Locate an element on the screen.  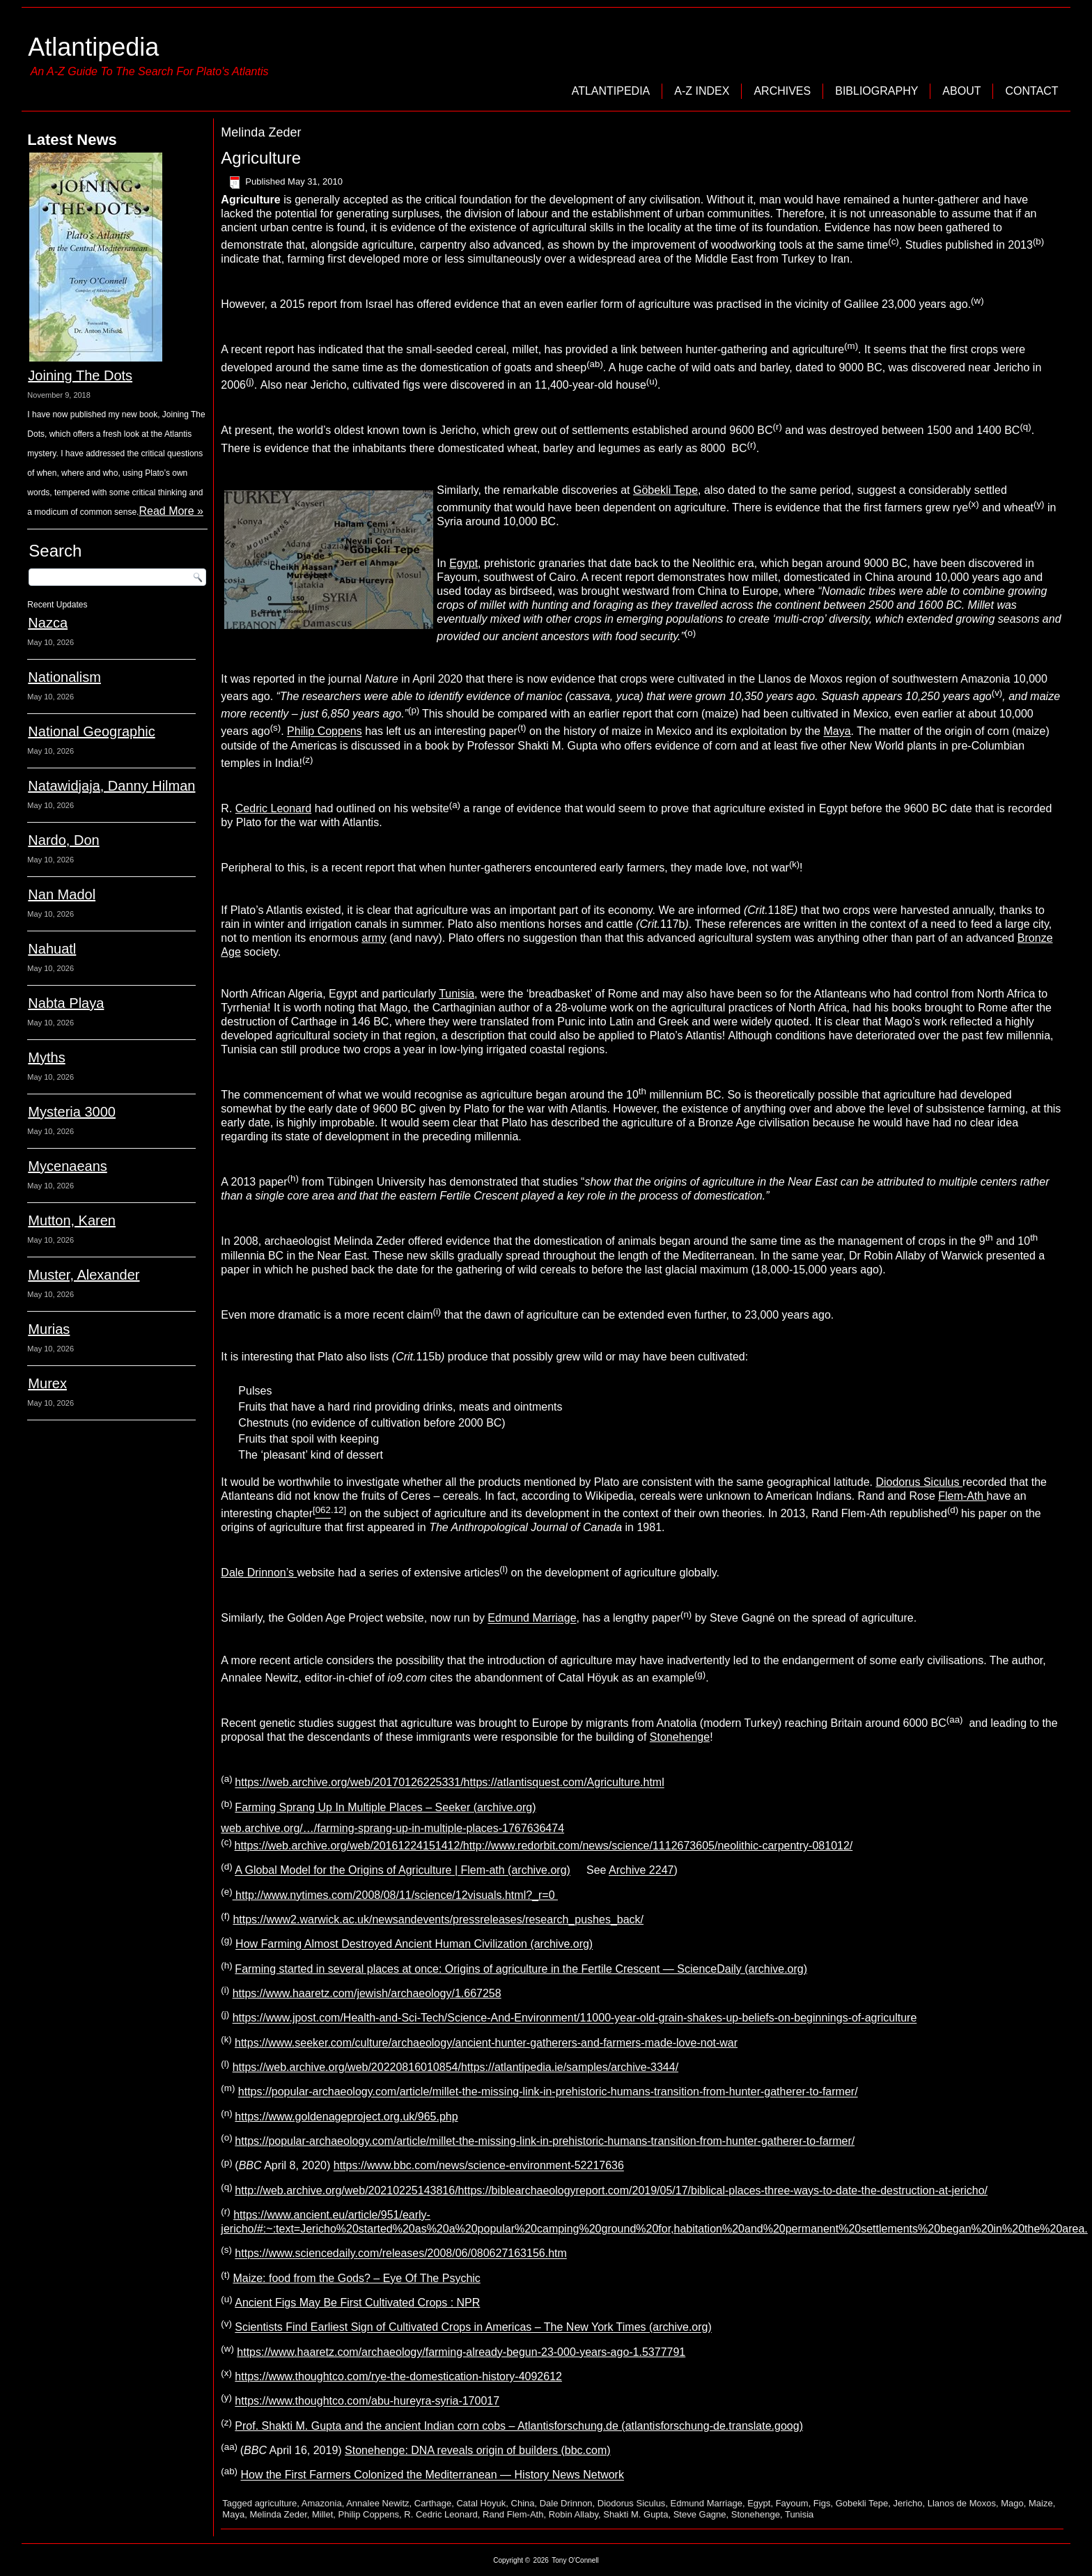
How Farming Almost Destroyed Ancient Human Civilization (archive.org) is located at coordinates (414, 1944).